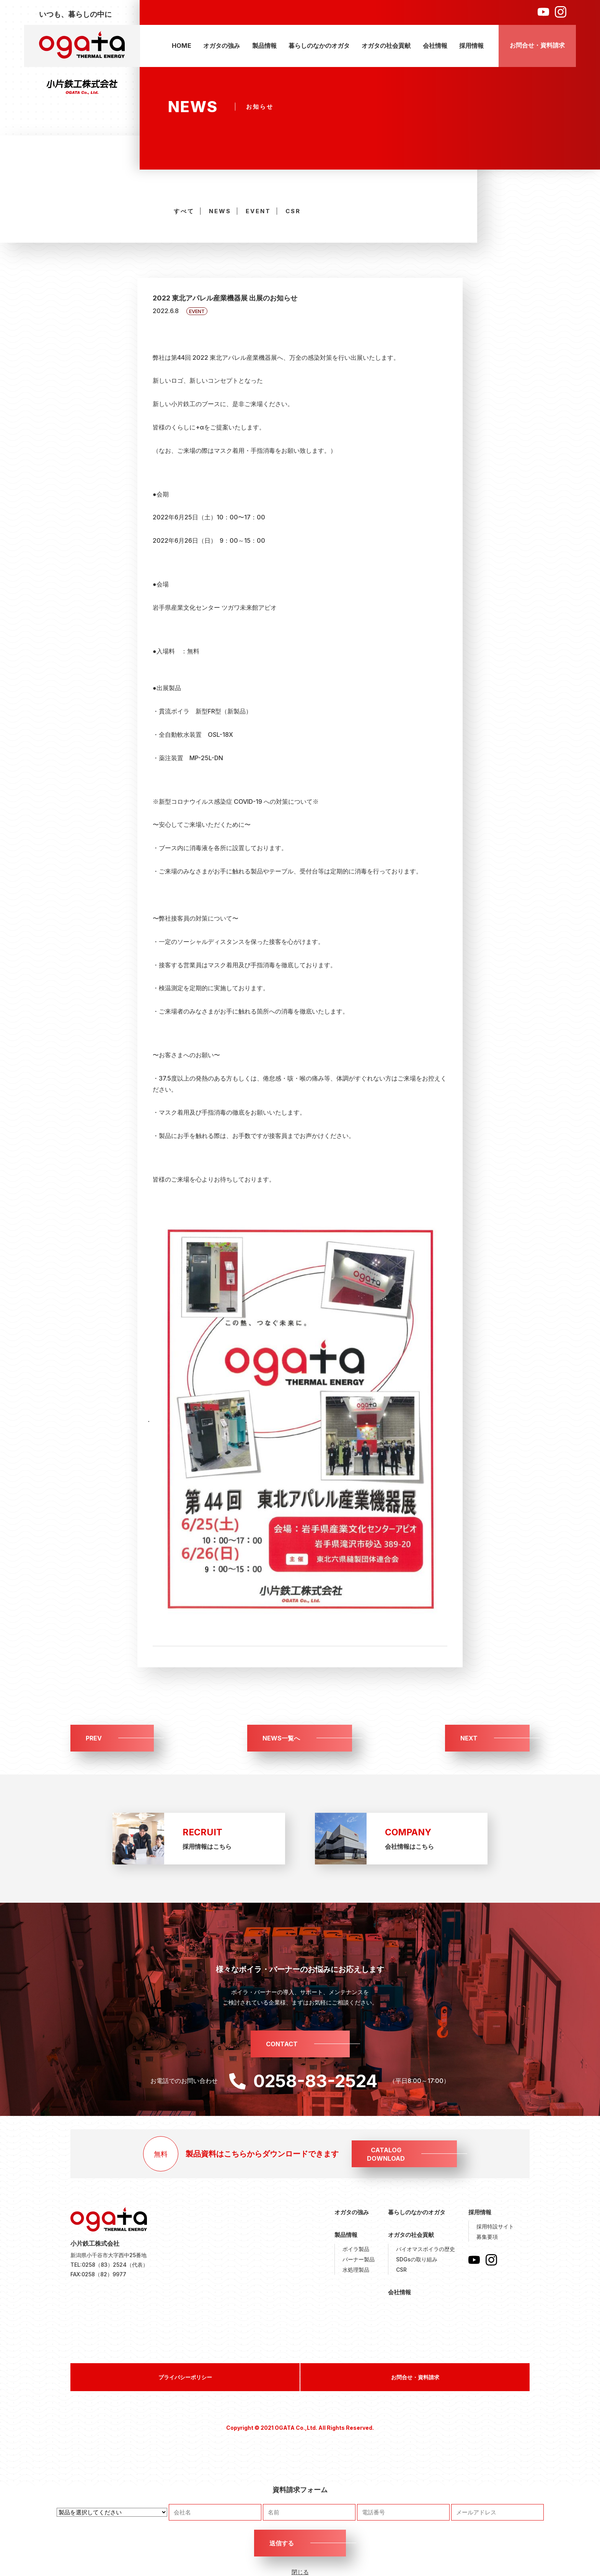 The image size is (600, 2576). What do you see at coordinates (293, 211) in the screenshot?
I see `CSR` at bounding box center [293, 211].